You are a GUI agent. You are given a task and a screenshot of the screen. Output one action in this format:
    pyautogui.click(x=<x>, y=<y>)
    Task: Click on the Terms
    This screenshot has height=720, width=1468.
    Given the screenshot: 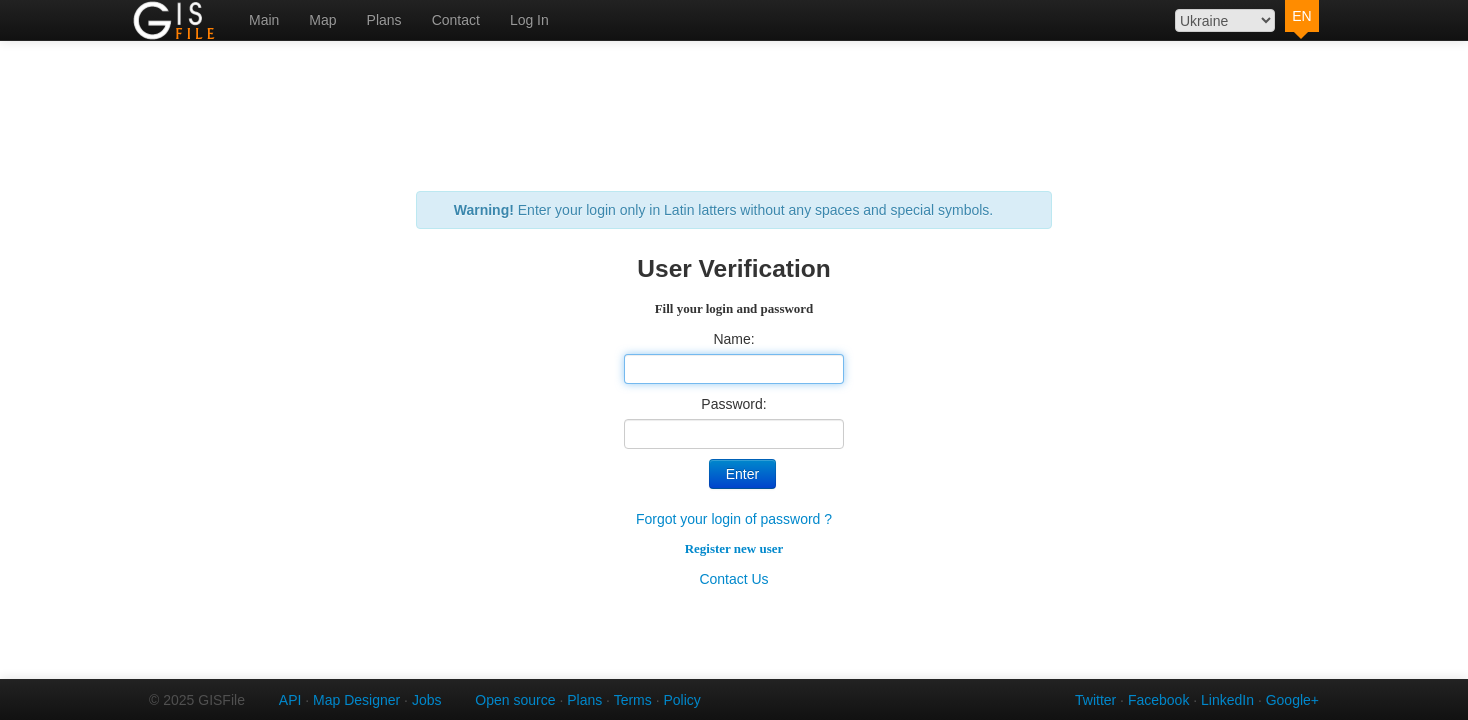 What is the action you would take?
    pyautogui.click(x=633, y=700)
    